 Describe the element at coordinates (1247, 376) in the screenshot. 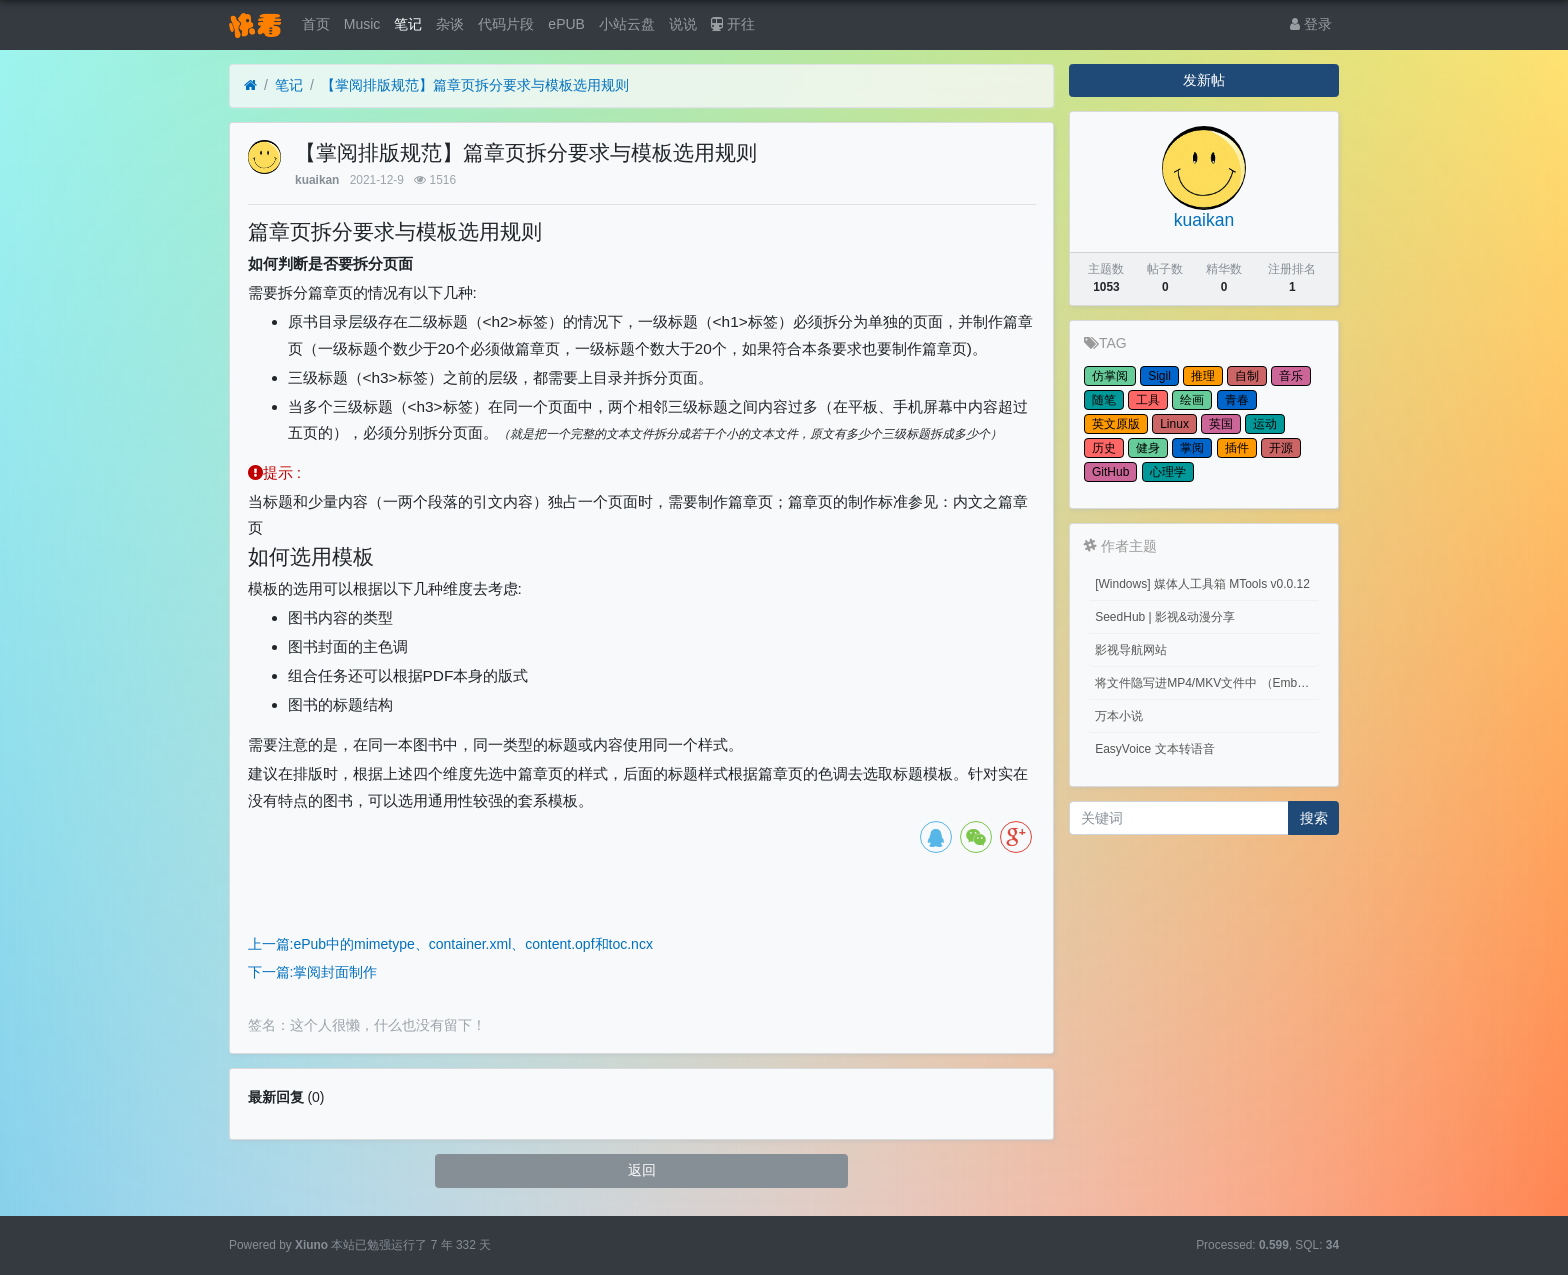

I see `自制` at that location.